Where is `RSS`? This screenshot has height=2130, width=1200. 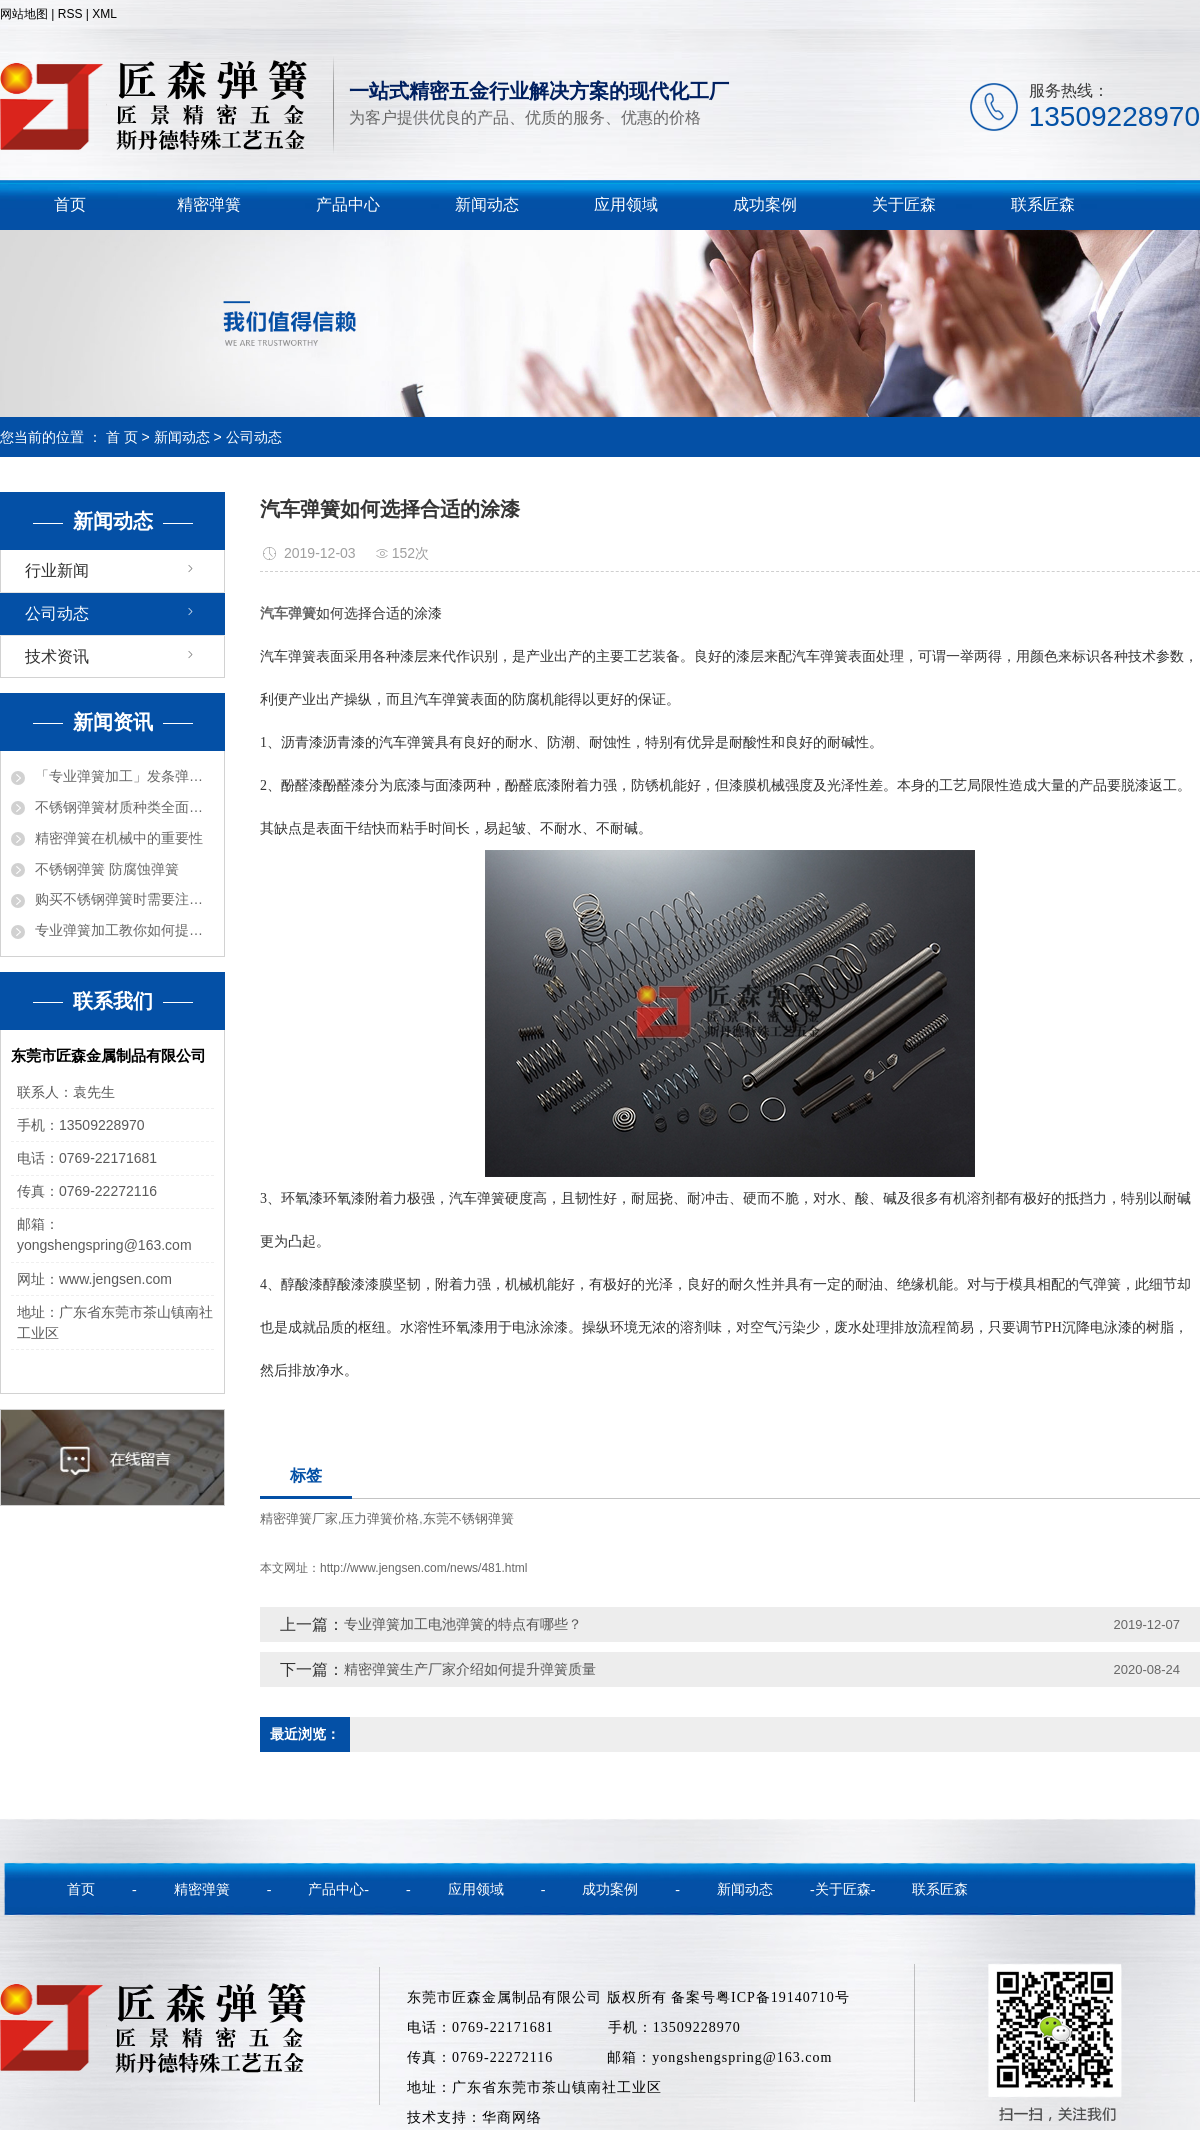 RSS is located at coordinates (70, 14).